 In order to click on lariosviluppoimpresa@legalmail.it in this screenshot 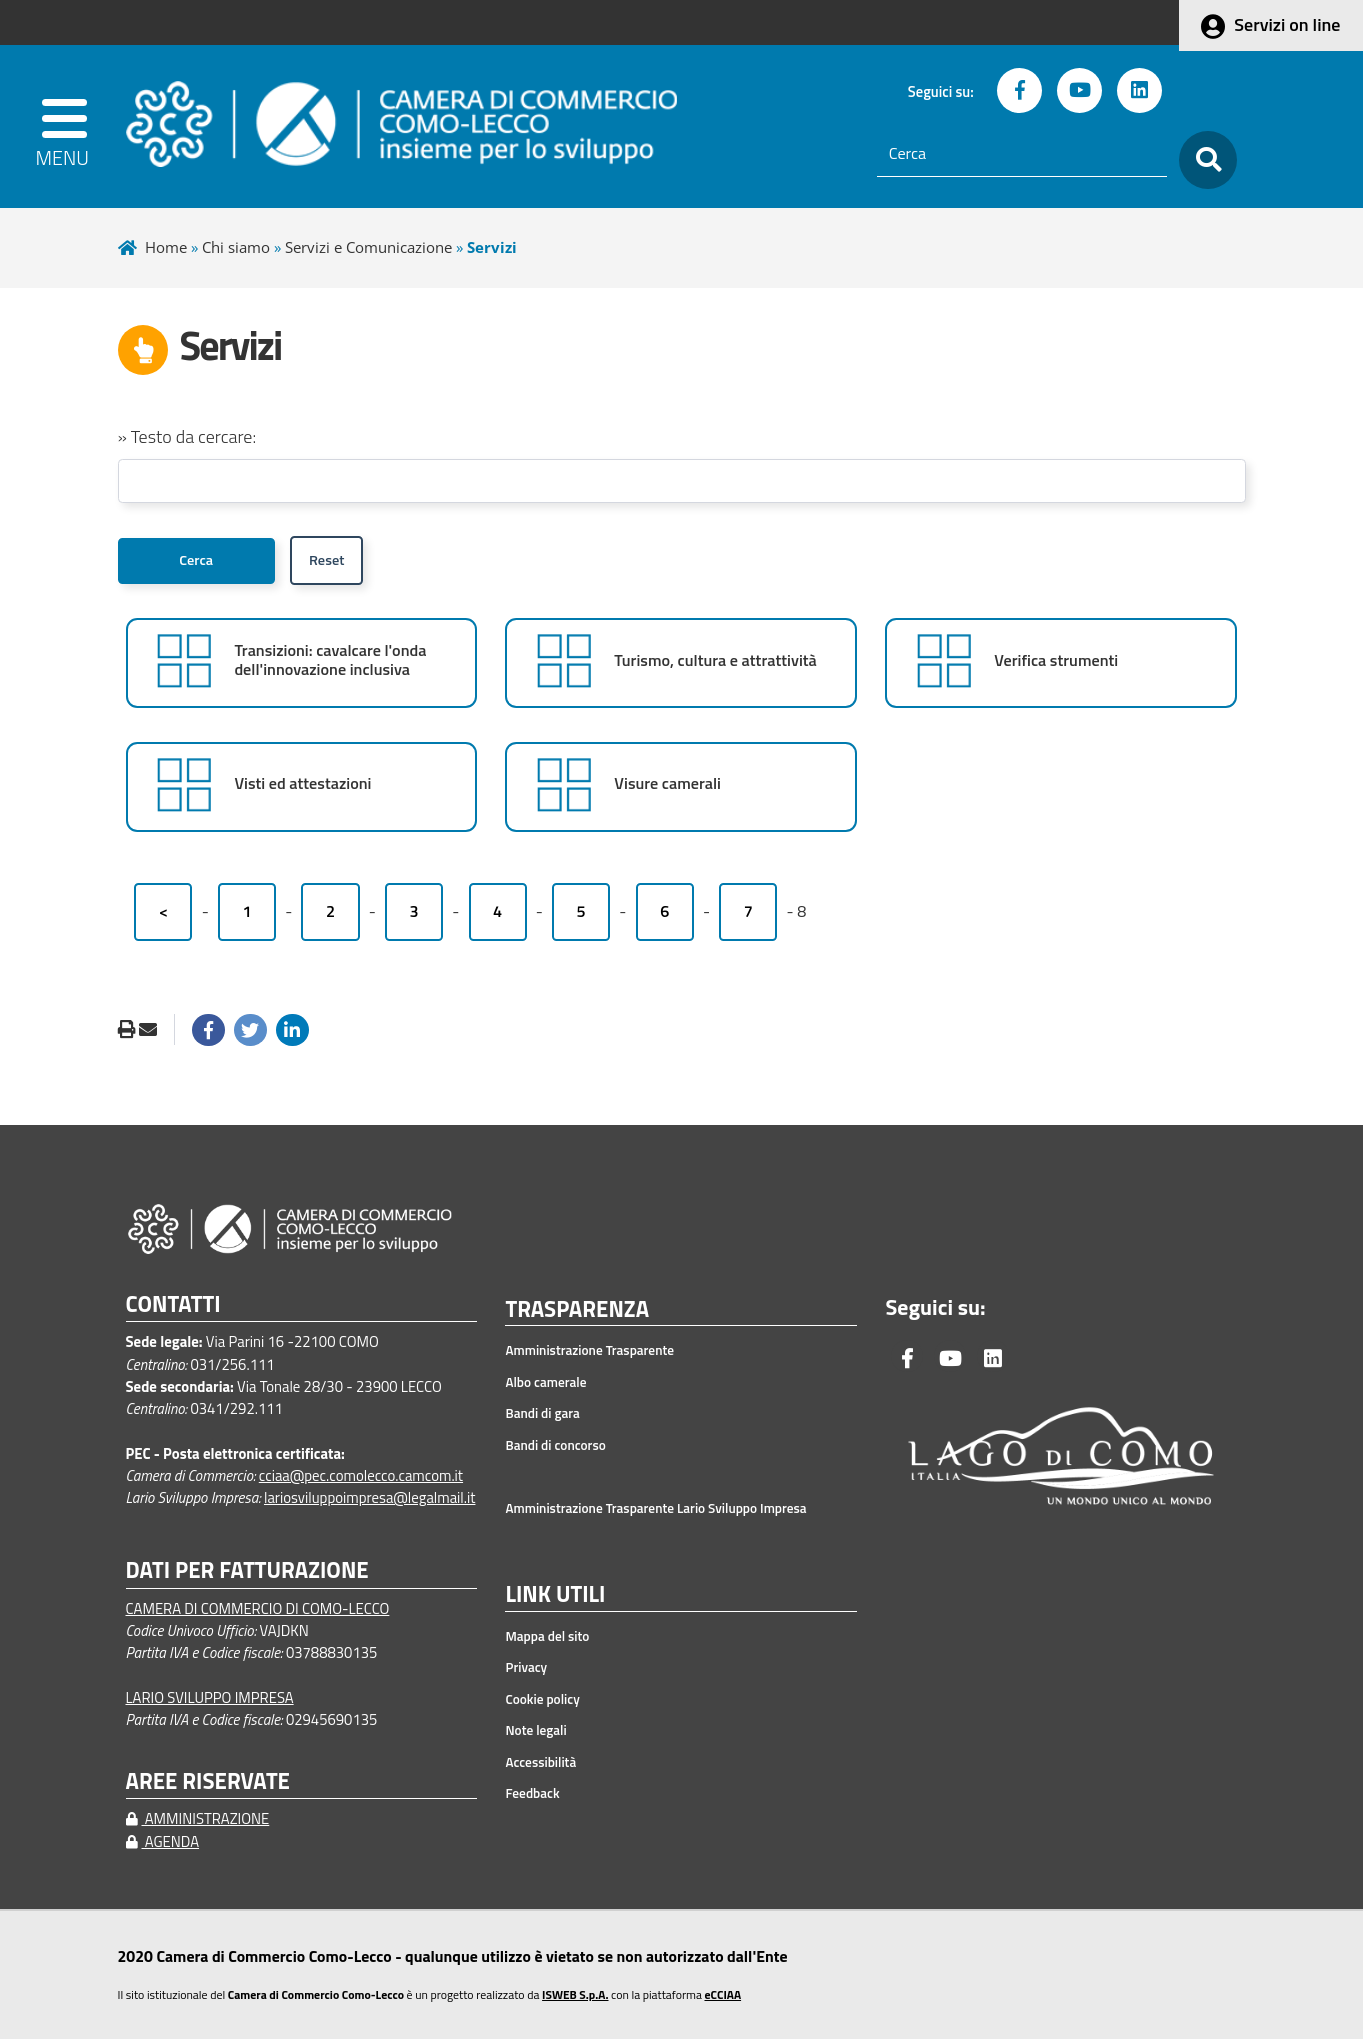, I will do `click(370, 1499)`.